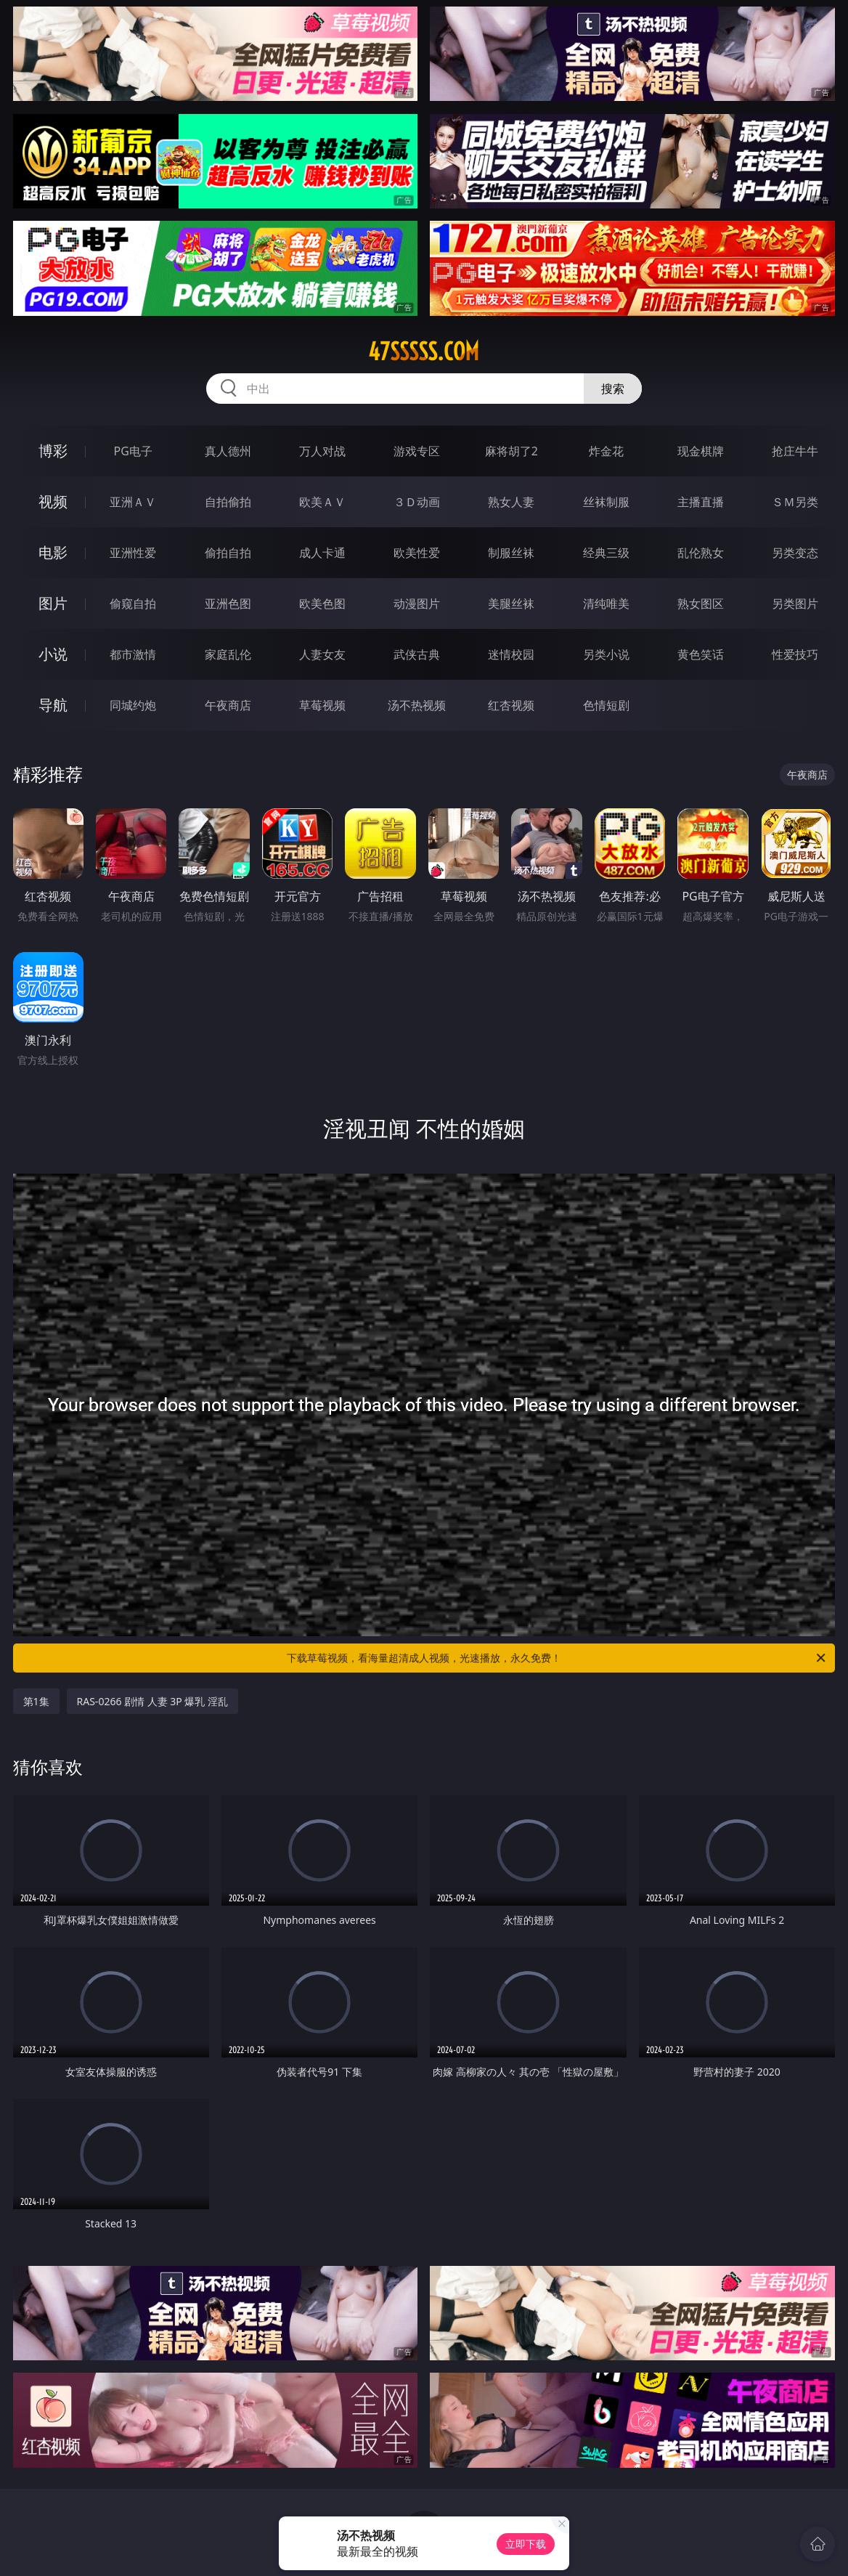 This screenshot has height=2576, width=848. Describe the element at coordinates (511, 705) in the screenshot. I see `红杏视频` at that location.